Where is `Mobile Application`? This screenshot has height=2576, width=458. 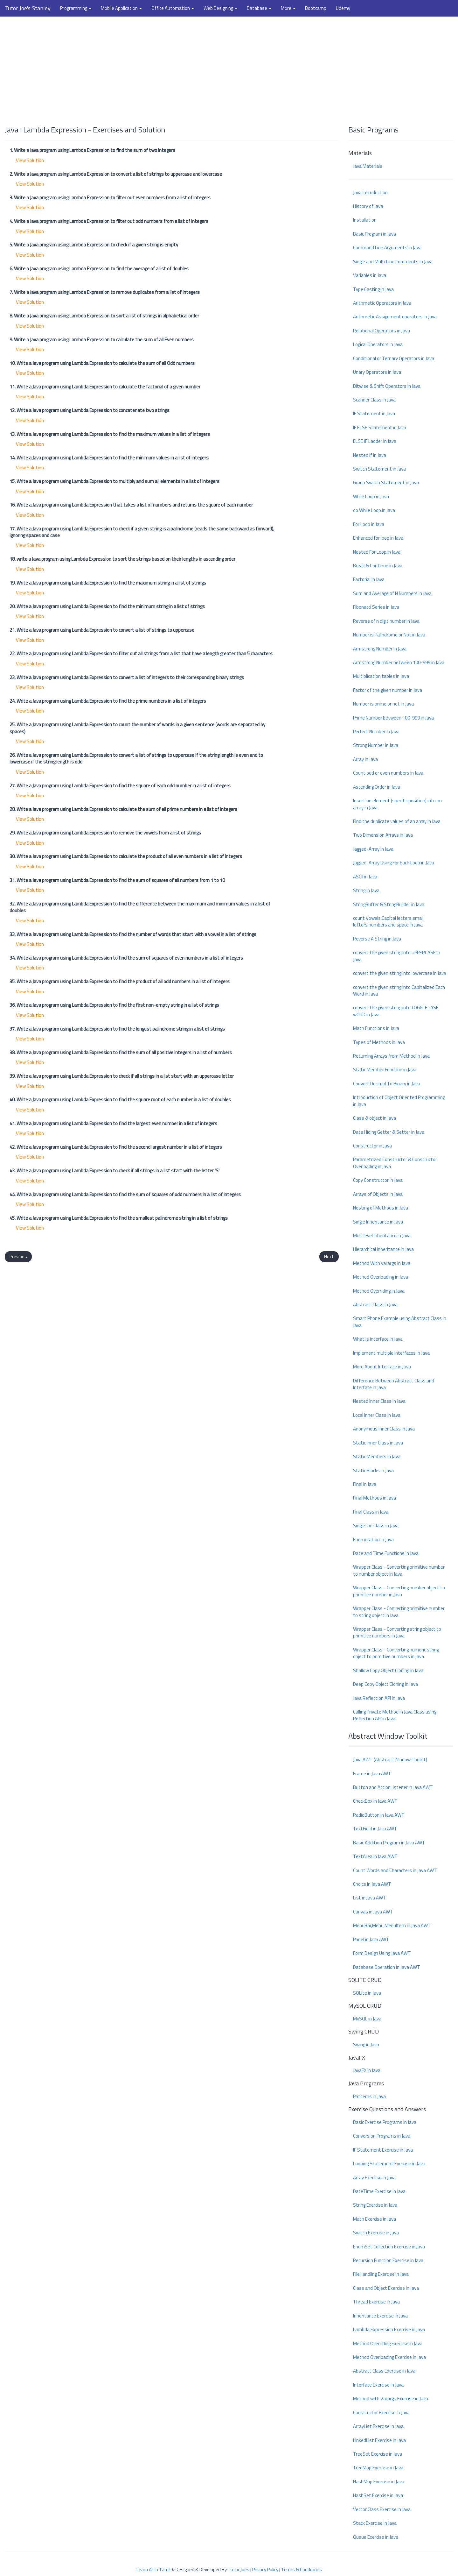
Mobile Application is located at coordinates (121, 8).